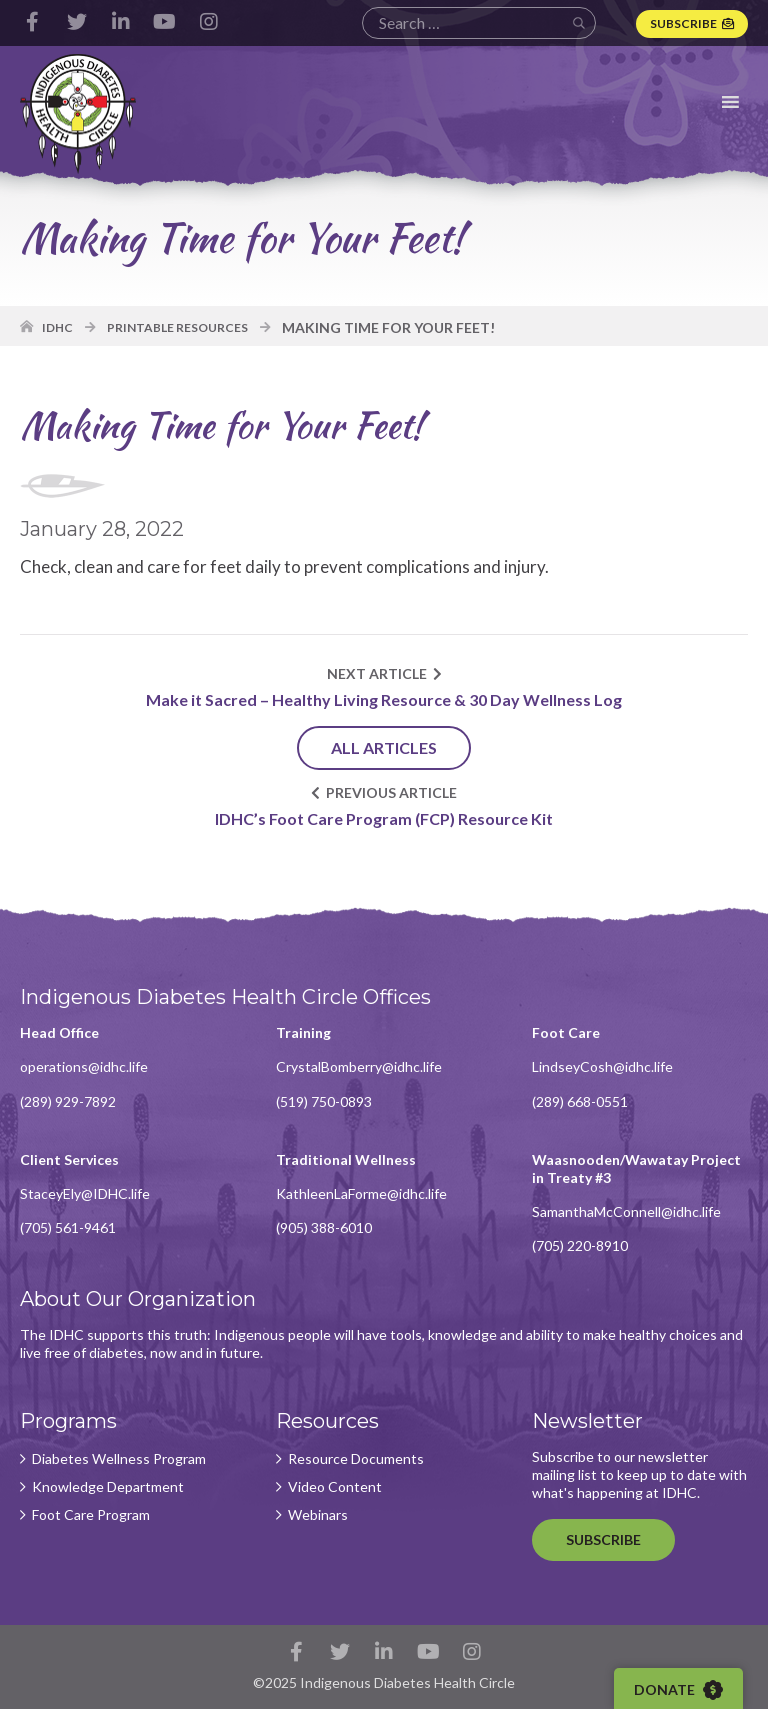 The height and width of the screenshot is (1709, 768). I want to click on LindseyCosh@idhc.life, so click(602, 1066).